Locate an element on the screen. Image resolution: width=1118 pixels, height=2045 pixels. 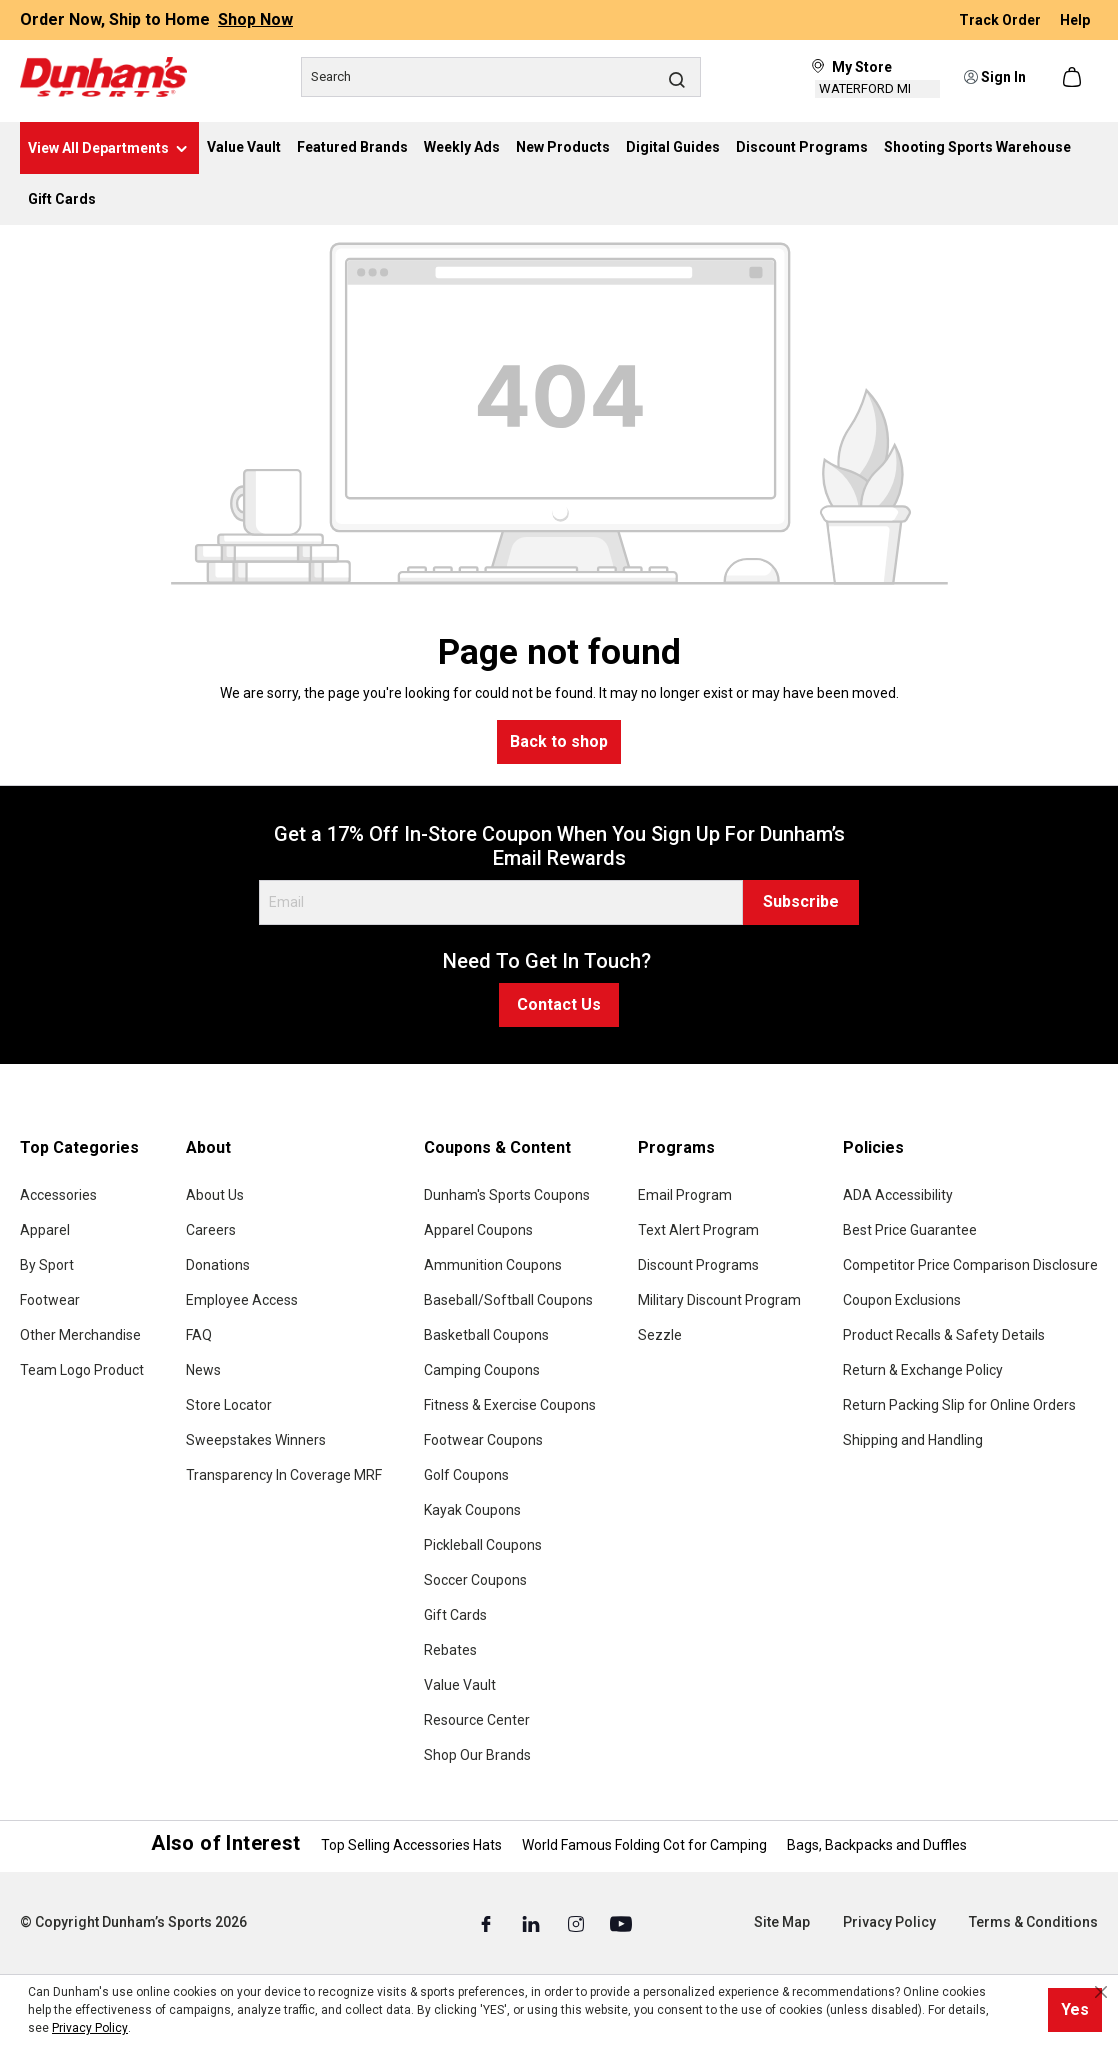
Transparency In Coverage MRF is located at coordinates (284, 1475).